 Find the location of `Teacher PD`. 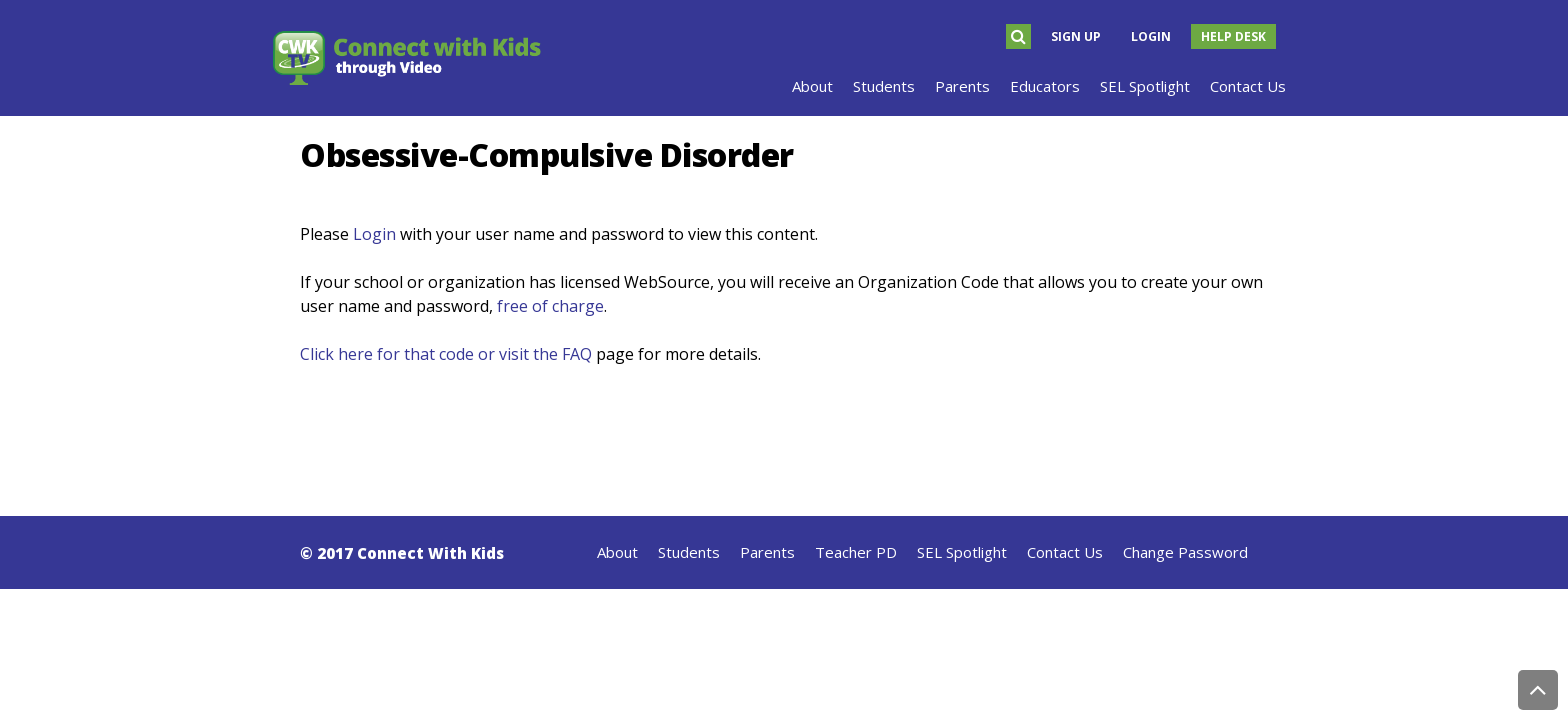

Teacher PD is located at coordinates (856, 552).